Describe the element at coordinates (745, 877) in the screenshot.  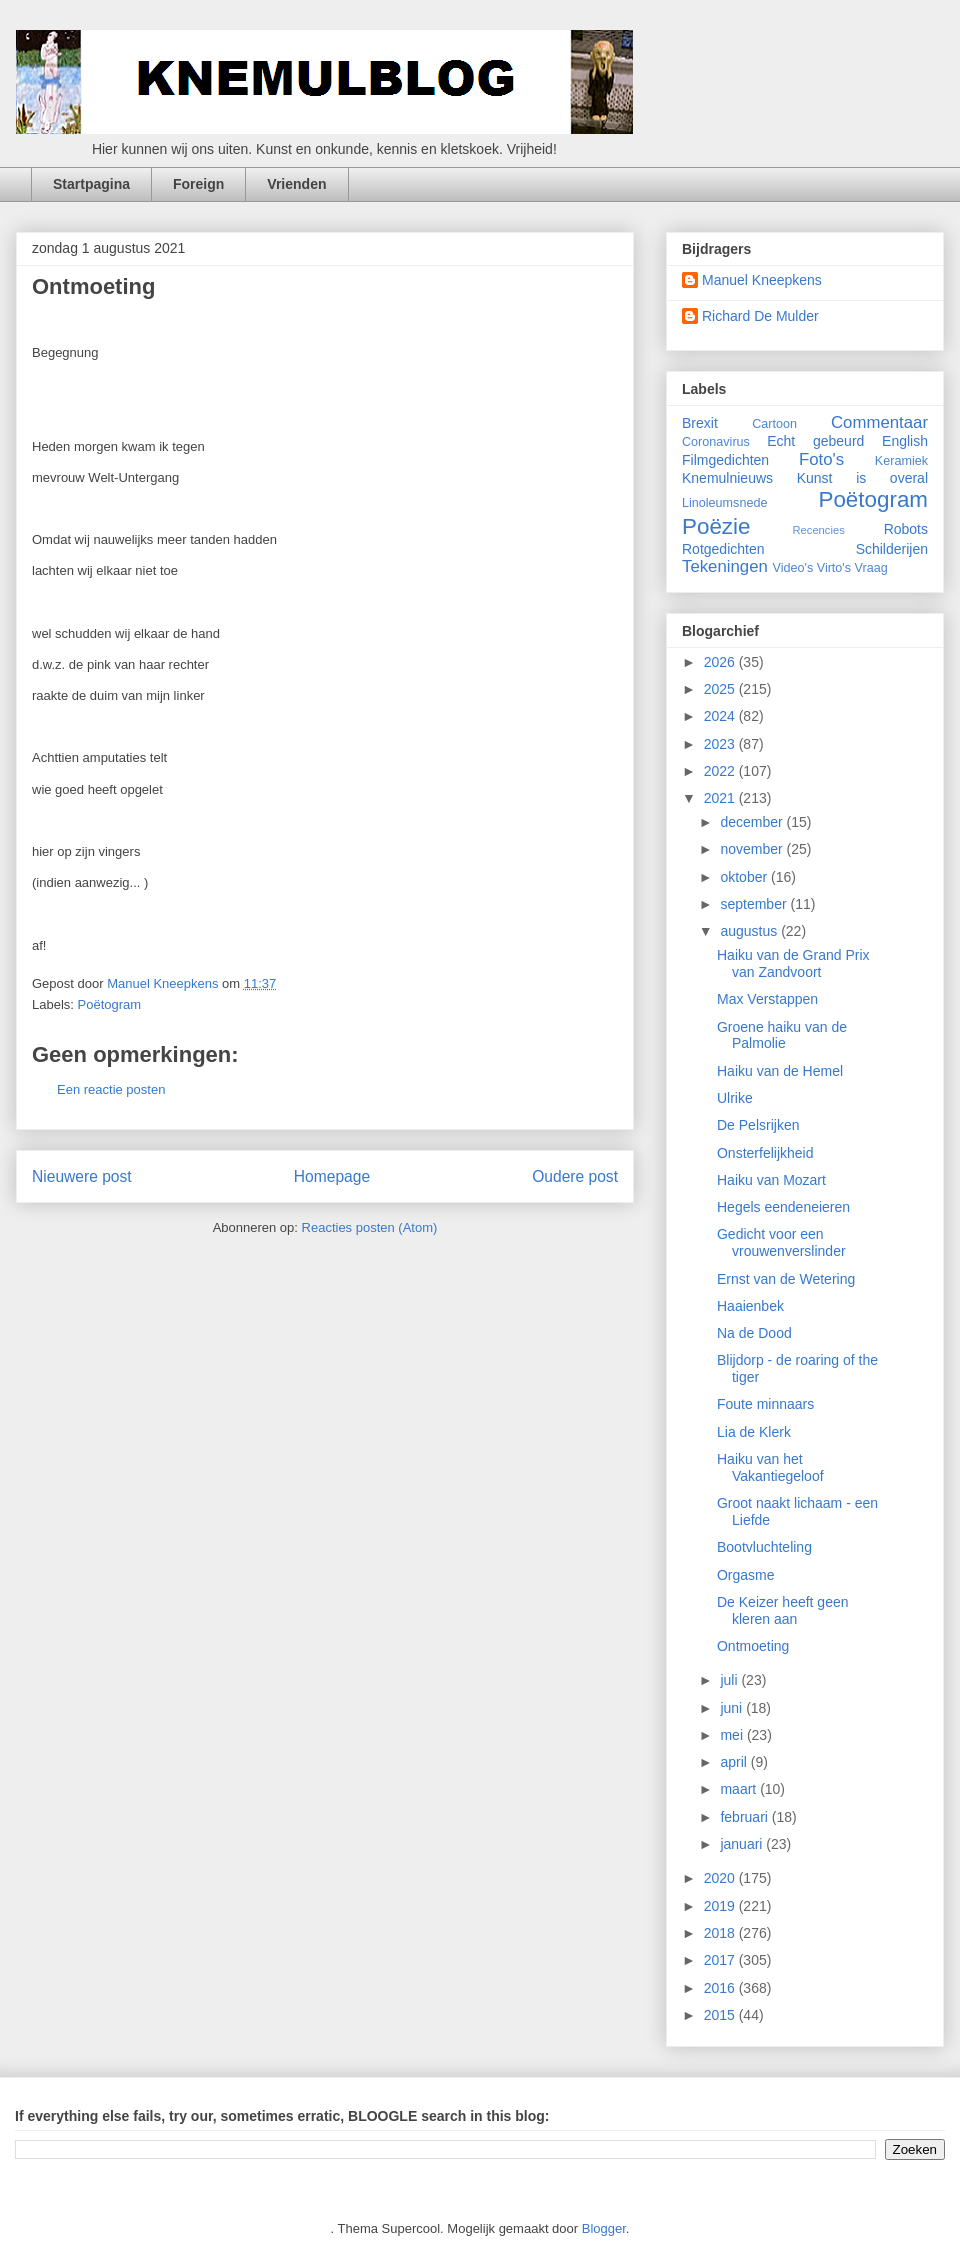
I see `oktober` at that location.